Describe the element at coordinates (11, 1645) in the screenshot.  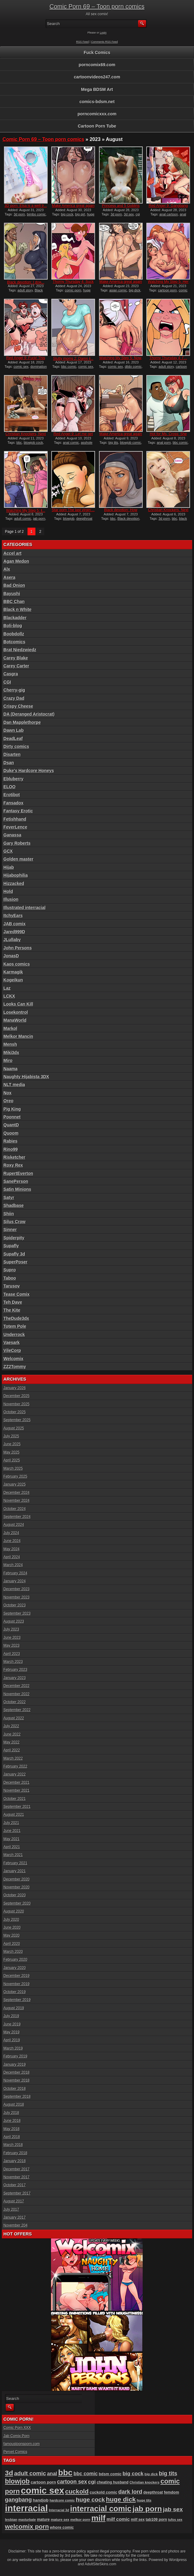
I see `May 2023` at that location.